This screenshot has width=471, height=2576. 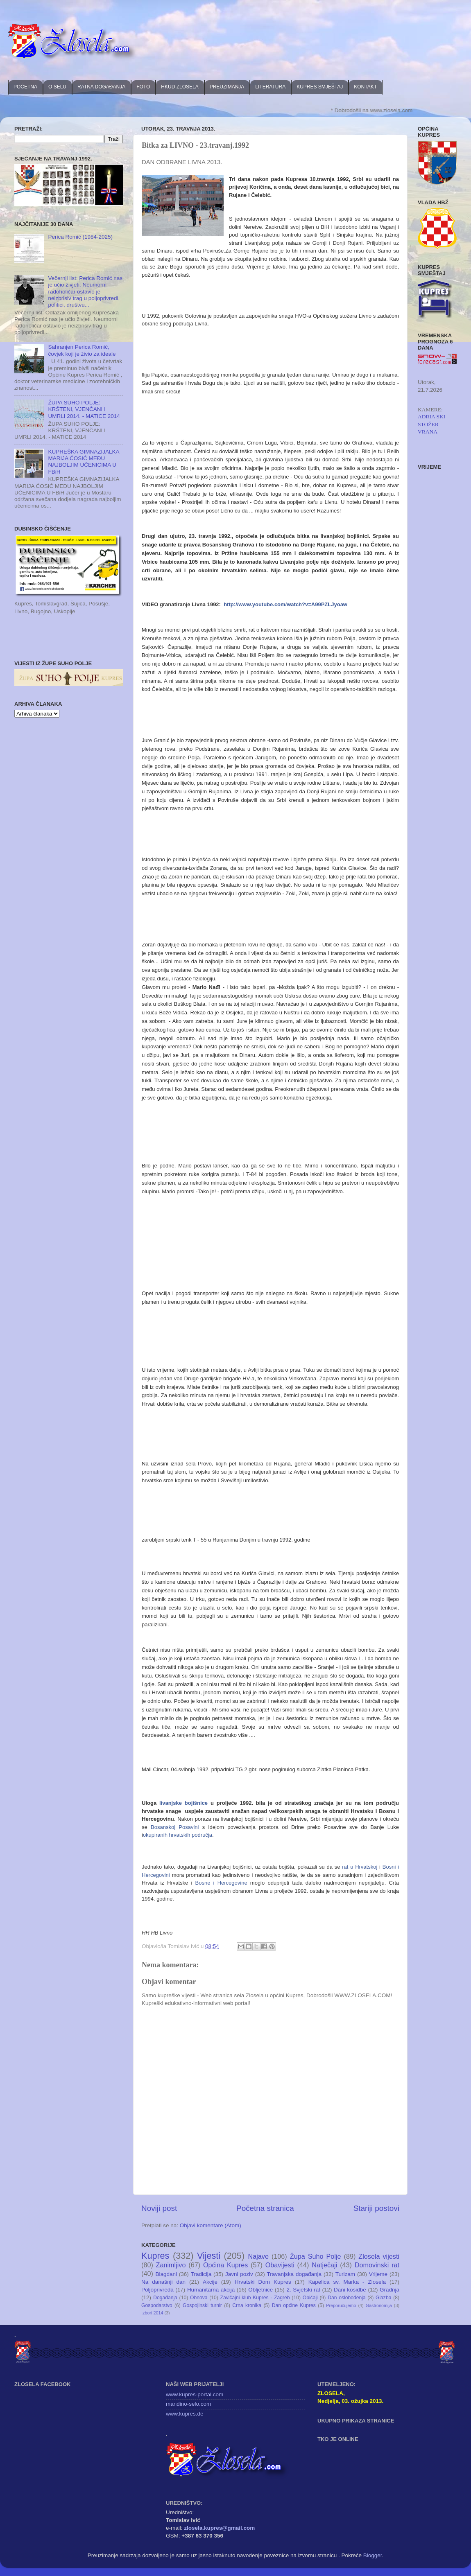 What do you see at coordinates (166, 2274) in the screenshot?
I see `Blagdani` at bounding box center [166, 2274].